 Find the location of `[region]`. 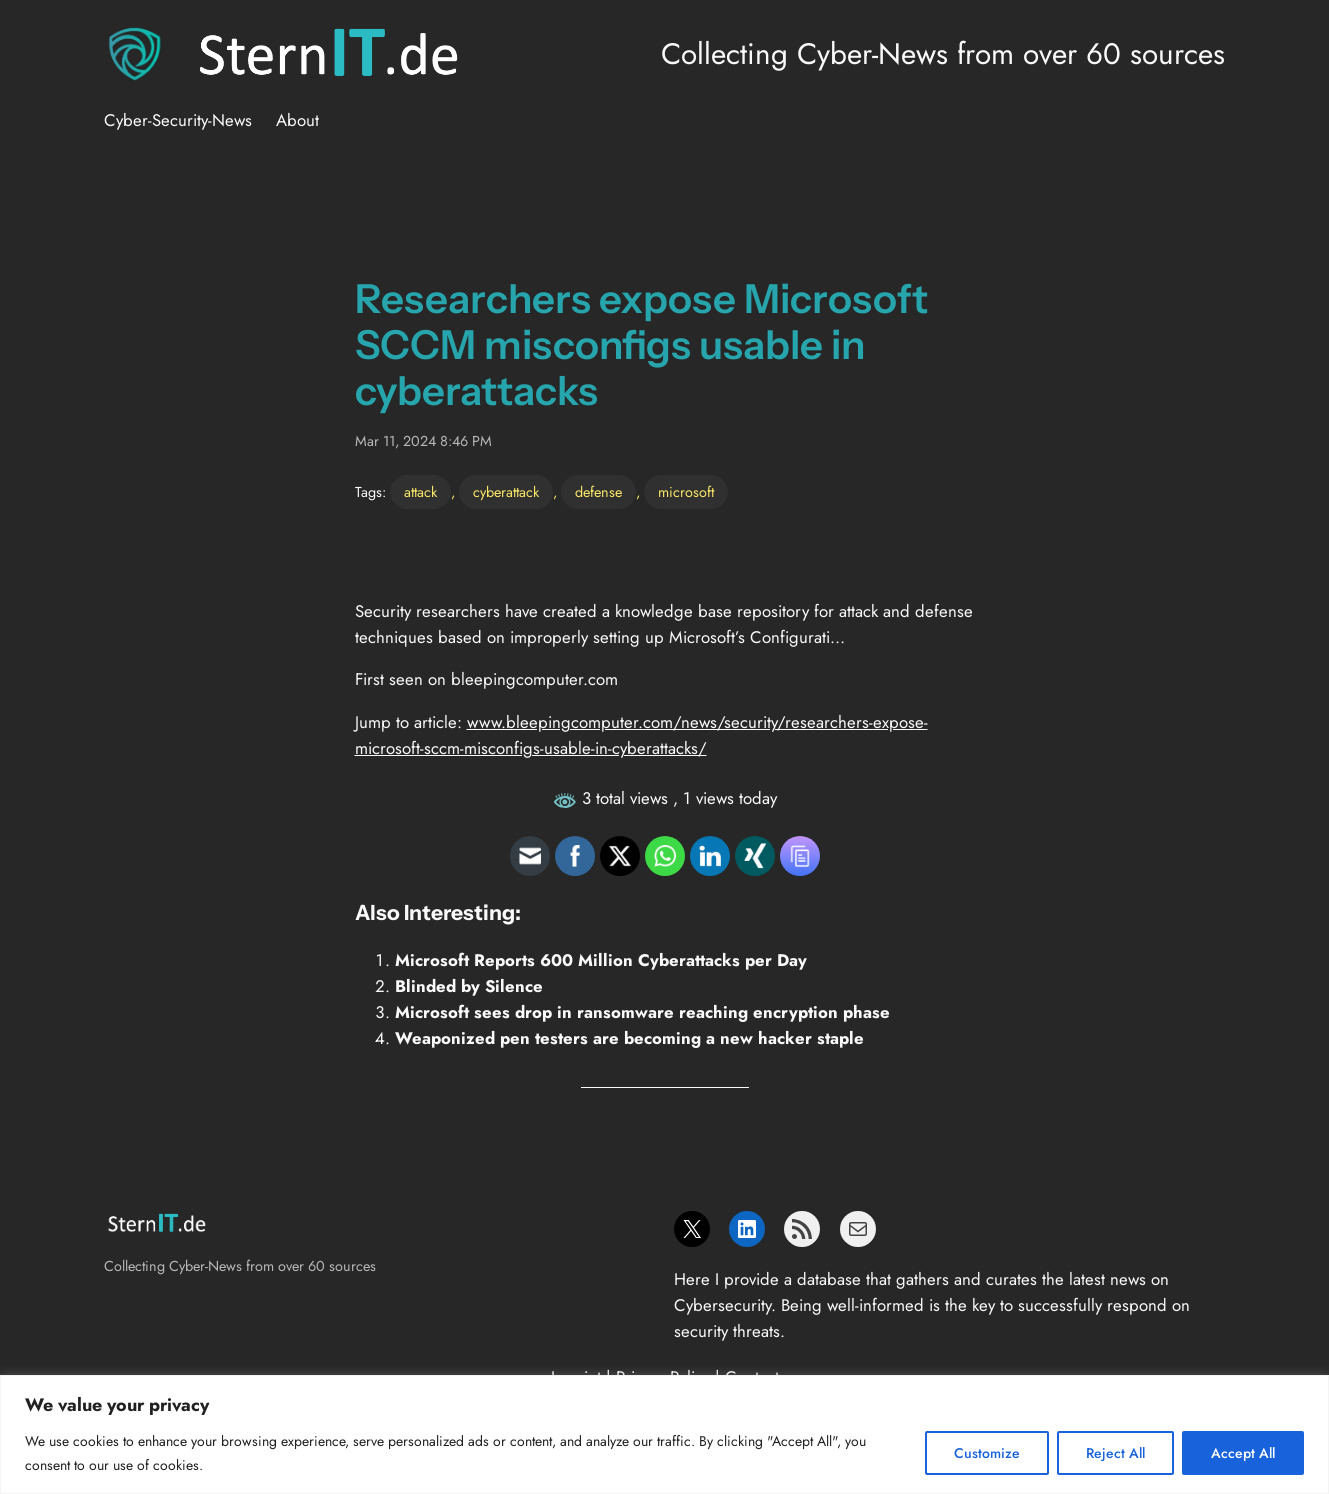

[region] is located at coordinates (664, 1434).